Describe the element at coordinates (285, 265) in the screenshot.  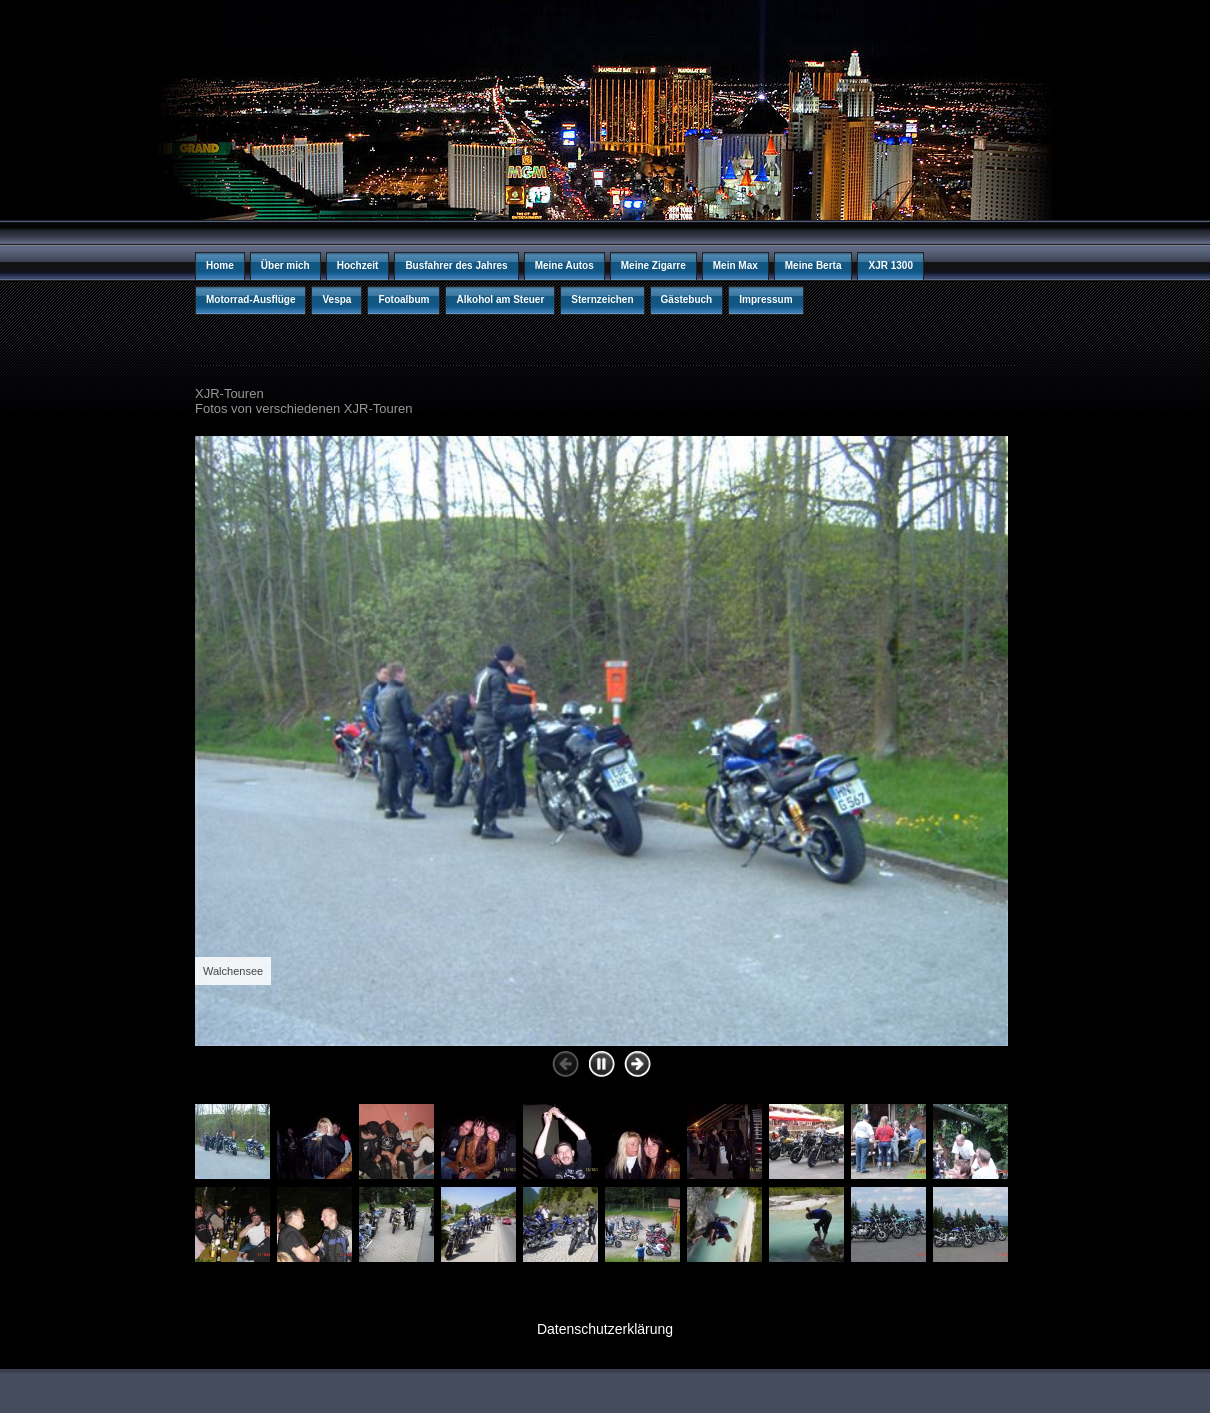
I see `Über mich` at that location.